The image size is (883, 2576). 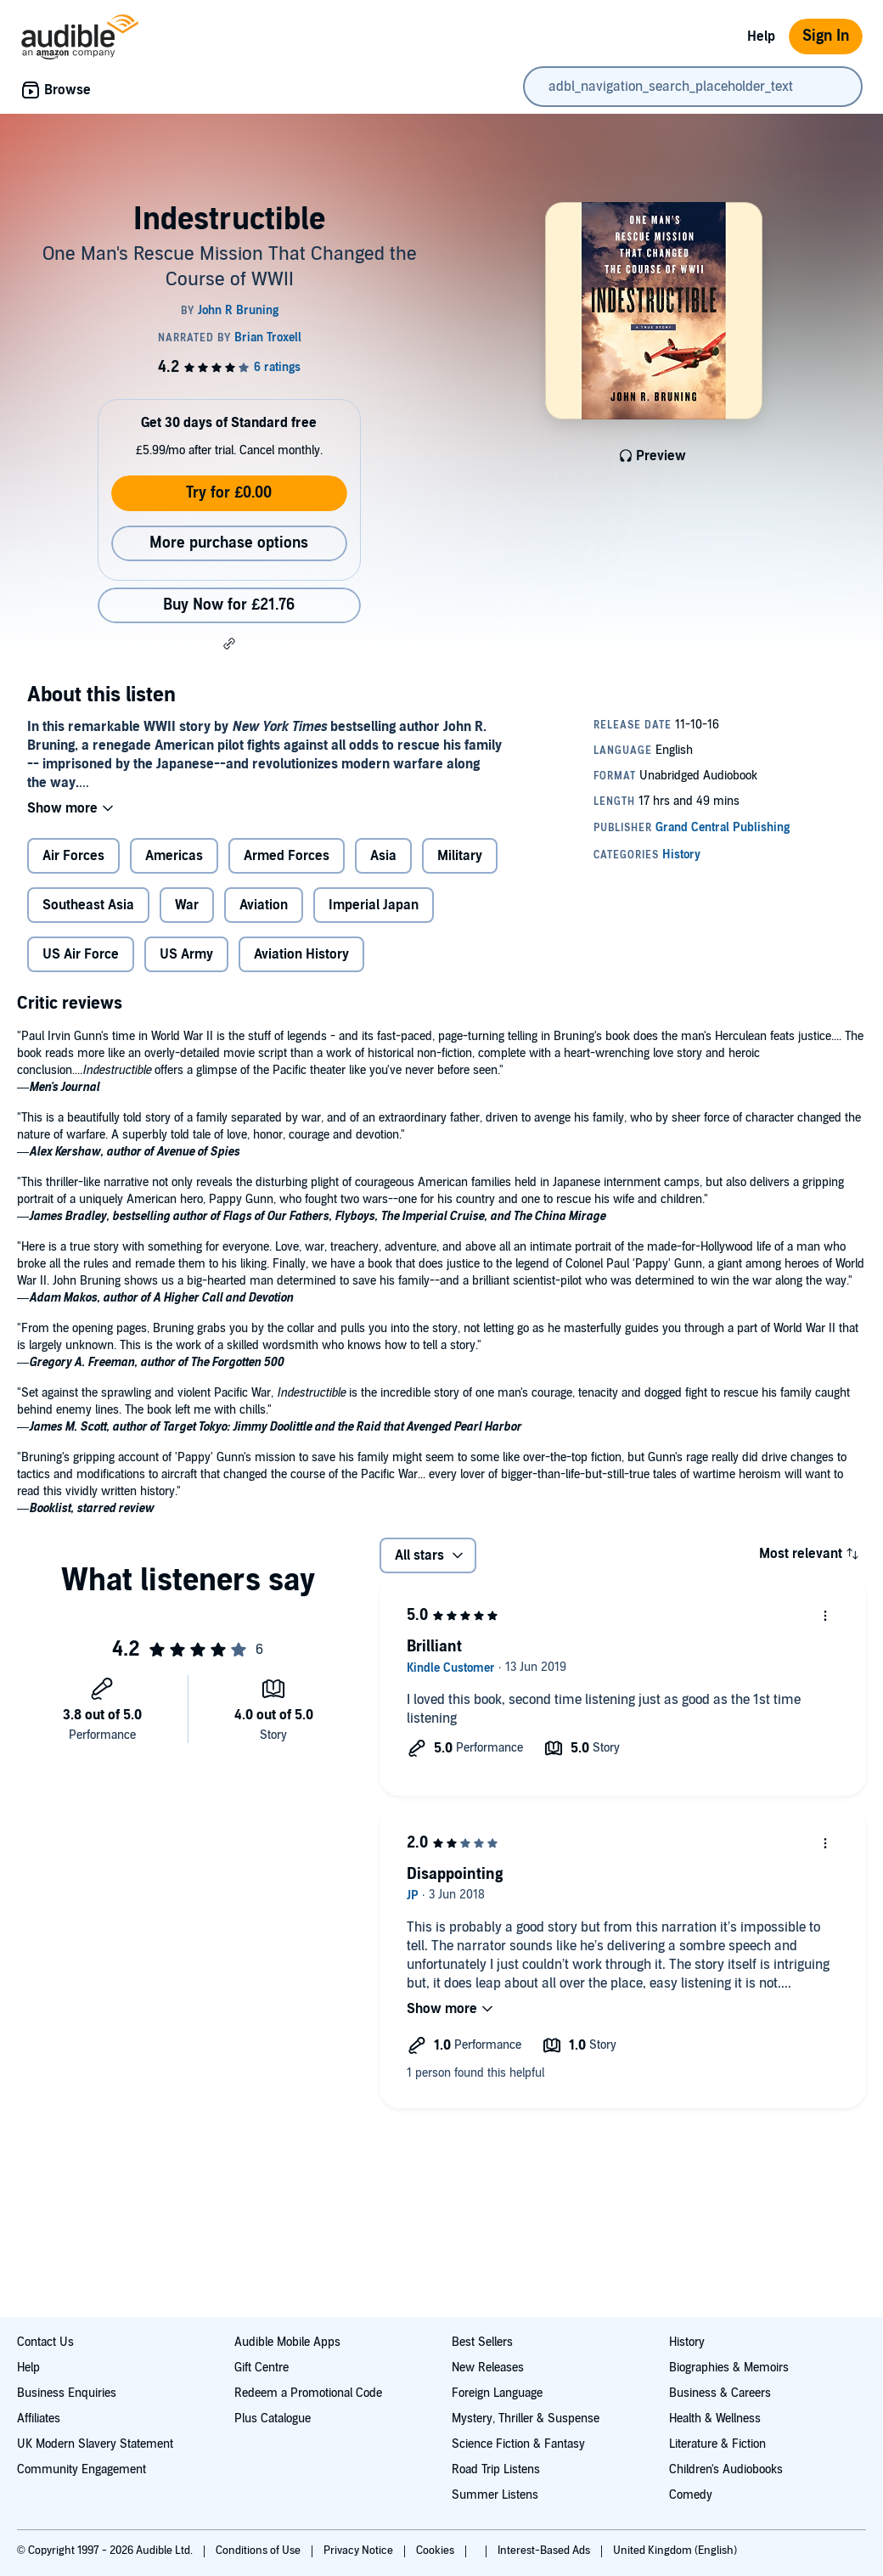 I want to click on Science Fiction & Fantasy, so click(x=518, y=2444).